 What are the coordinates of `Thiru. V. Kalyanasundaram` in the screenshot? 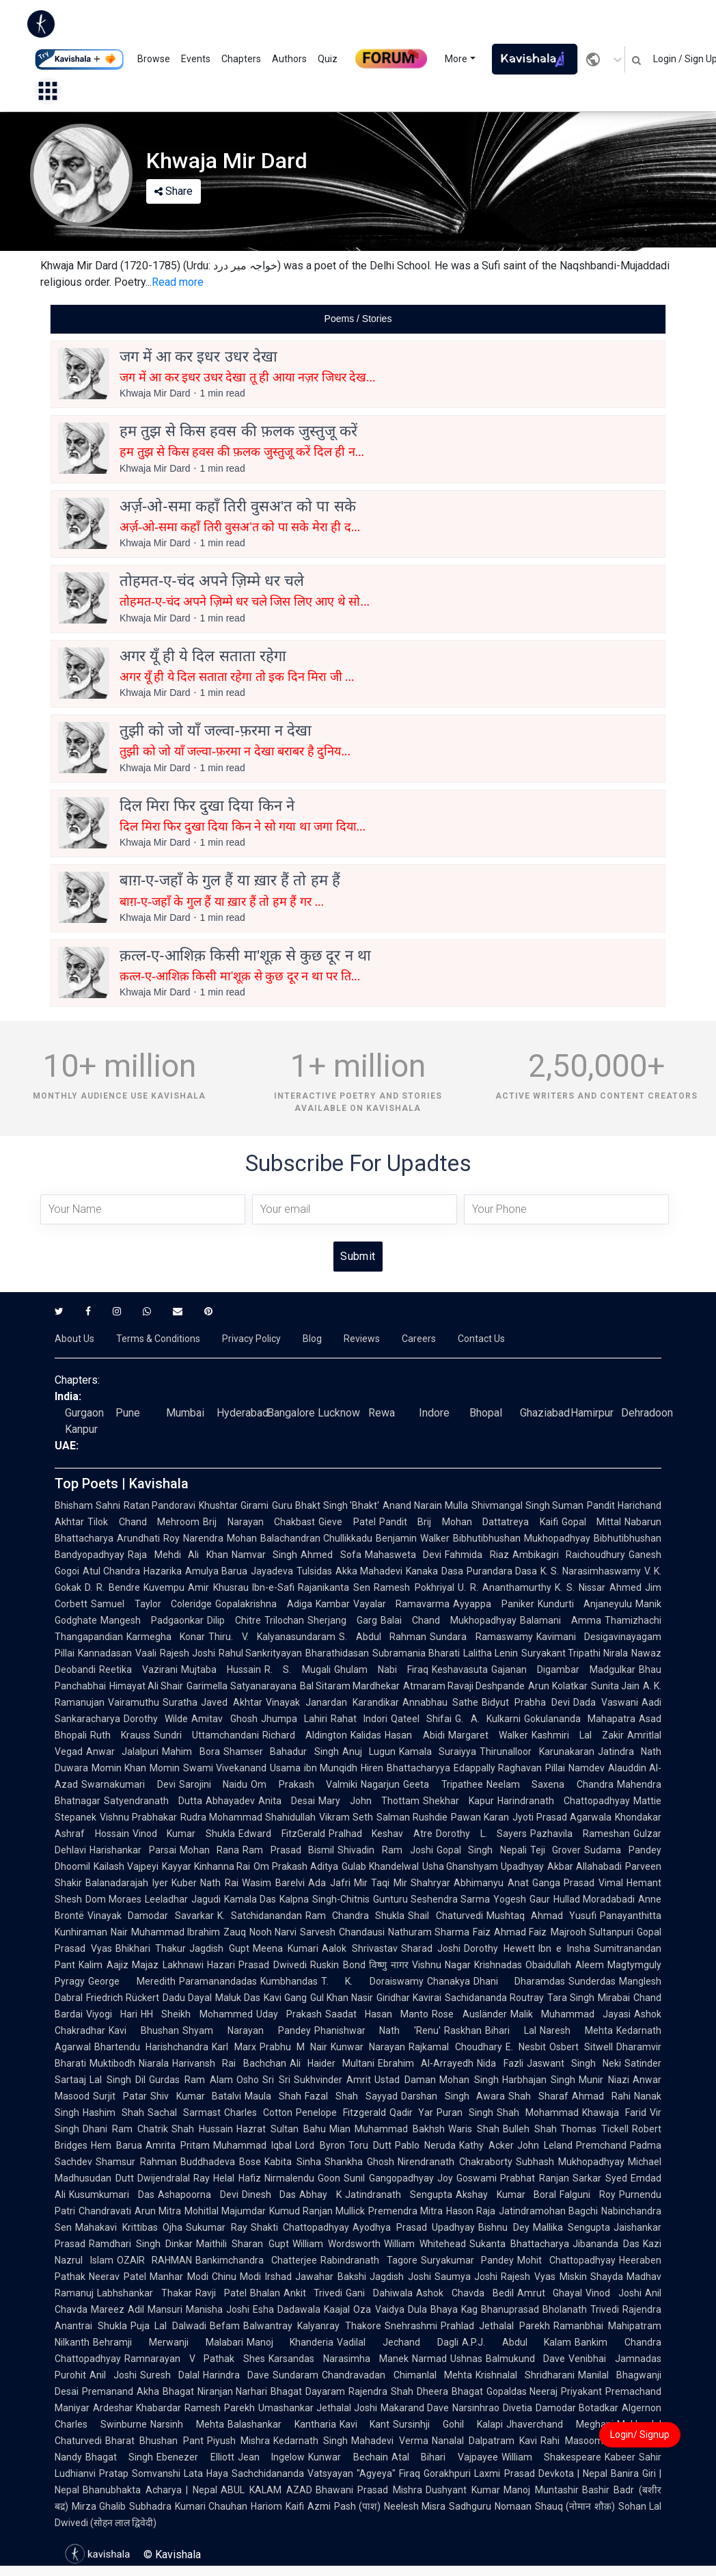 It's located at (271, 1636).